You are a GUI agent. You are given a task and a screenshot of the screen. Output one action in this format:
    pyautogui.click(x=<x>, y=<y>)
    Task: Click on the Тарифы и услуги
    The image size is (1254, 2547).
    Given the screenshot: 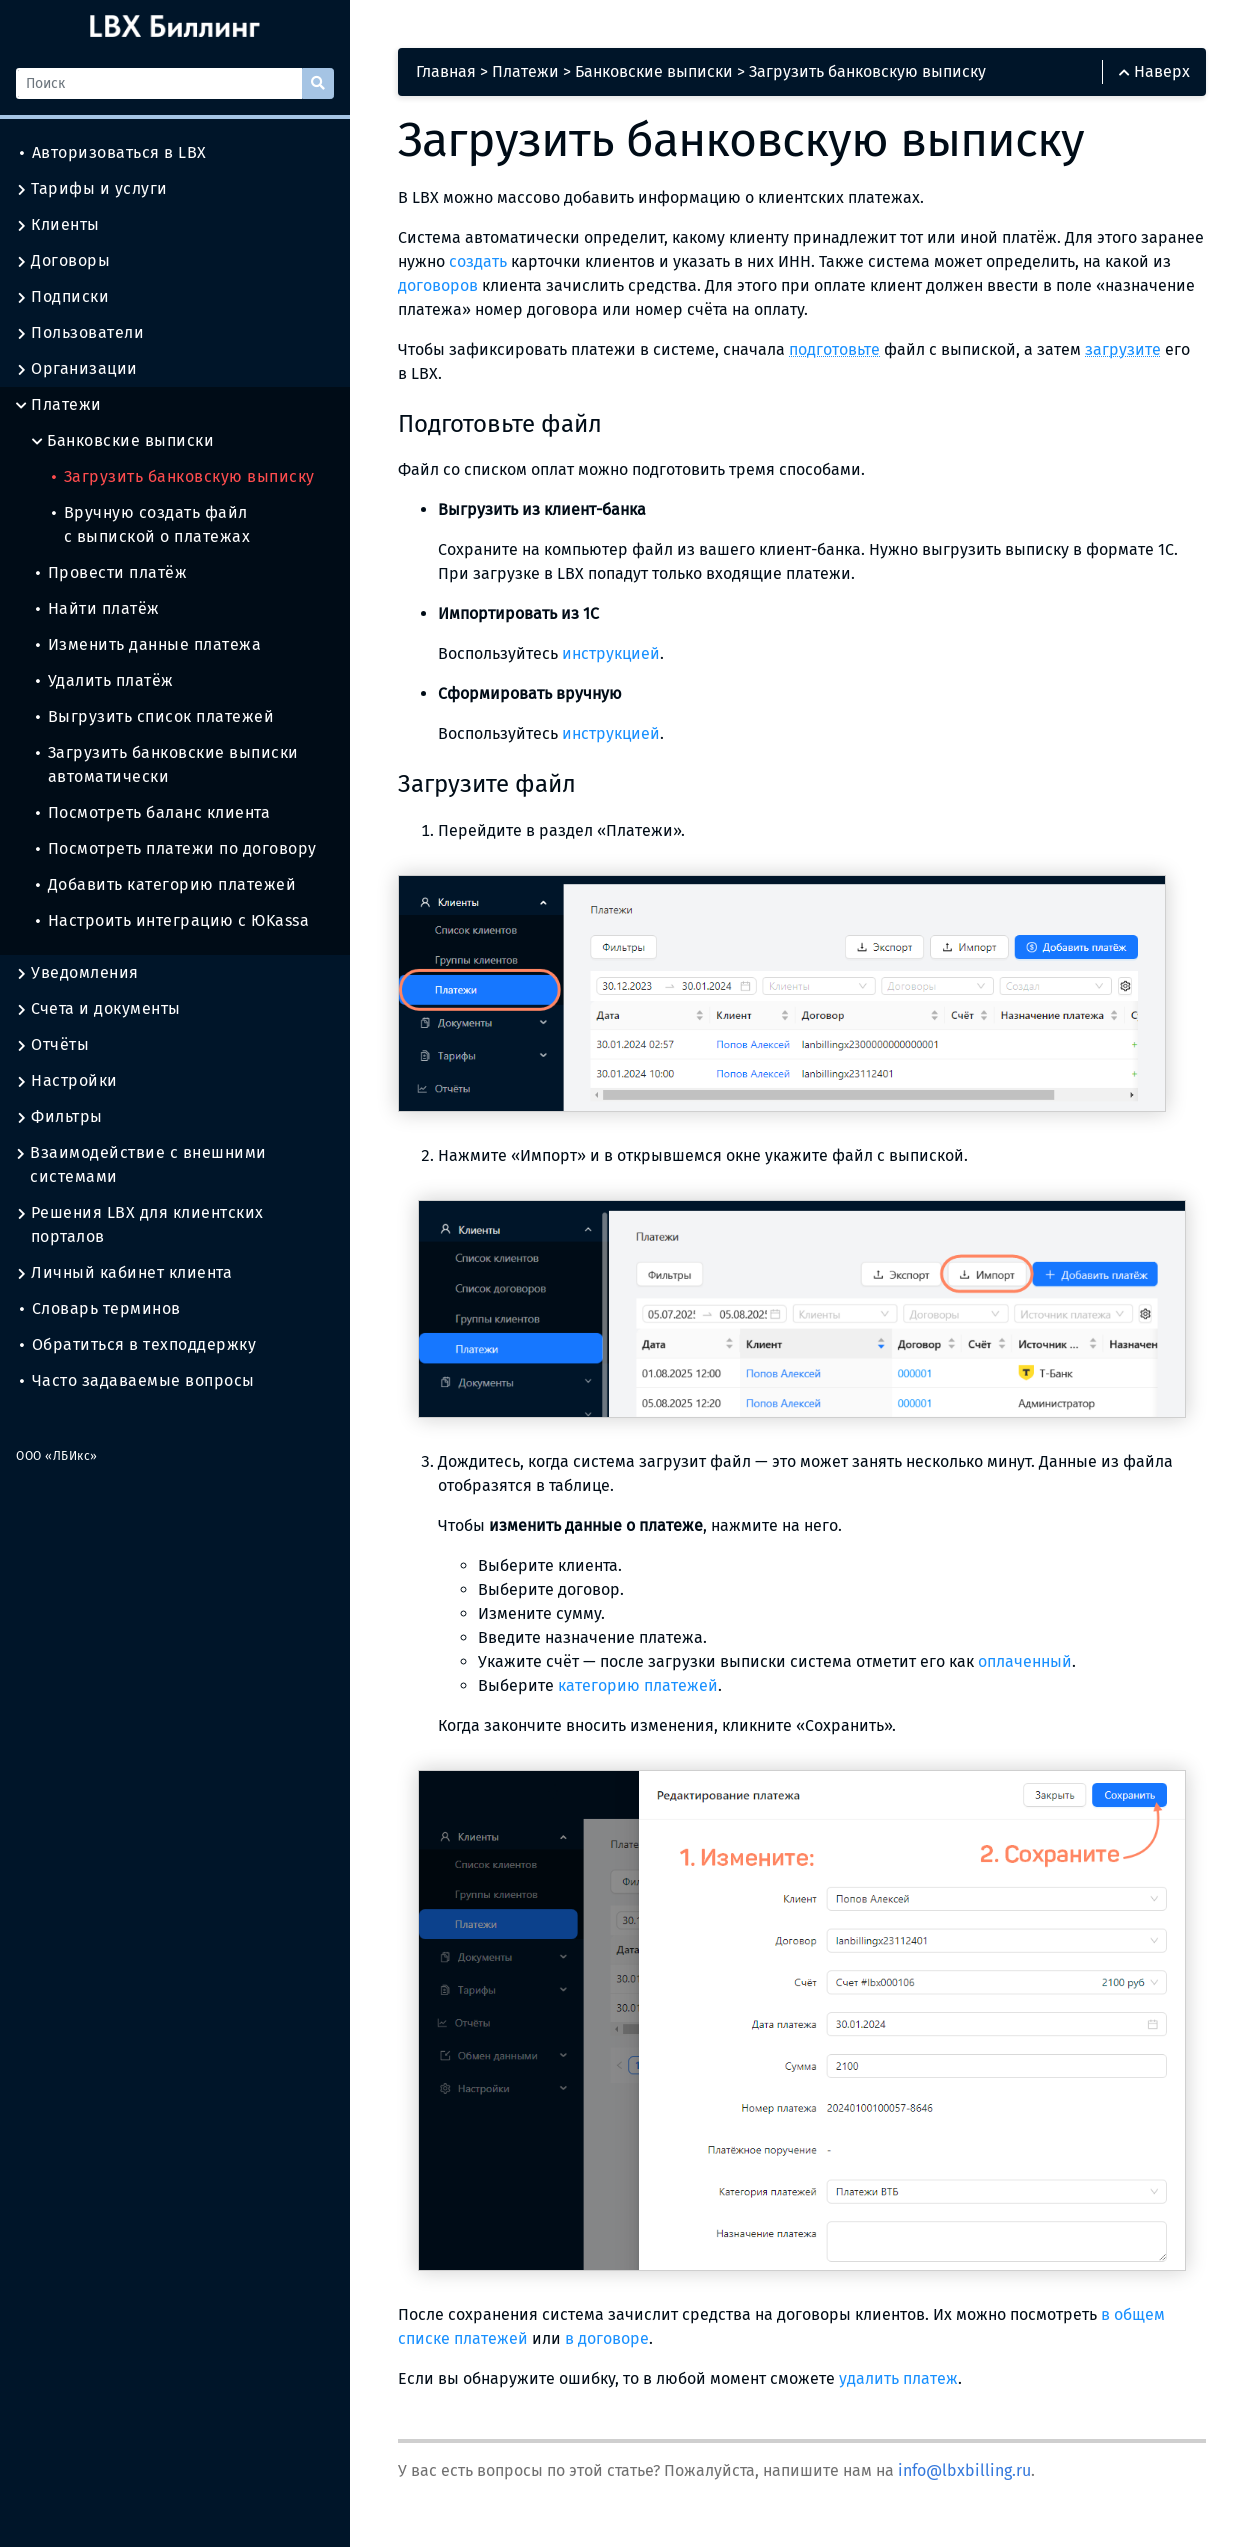 What is the action you would take?
    pyautogui.click(x=92, y=189)
    